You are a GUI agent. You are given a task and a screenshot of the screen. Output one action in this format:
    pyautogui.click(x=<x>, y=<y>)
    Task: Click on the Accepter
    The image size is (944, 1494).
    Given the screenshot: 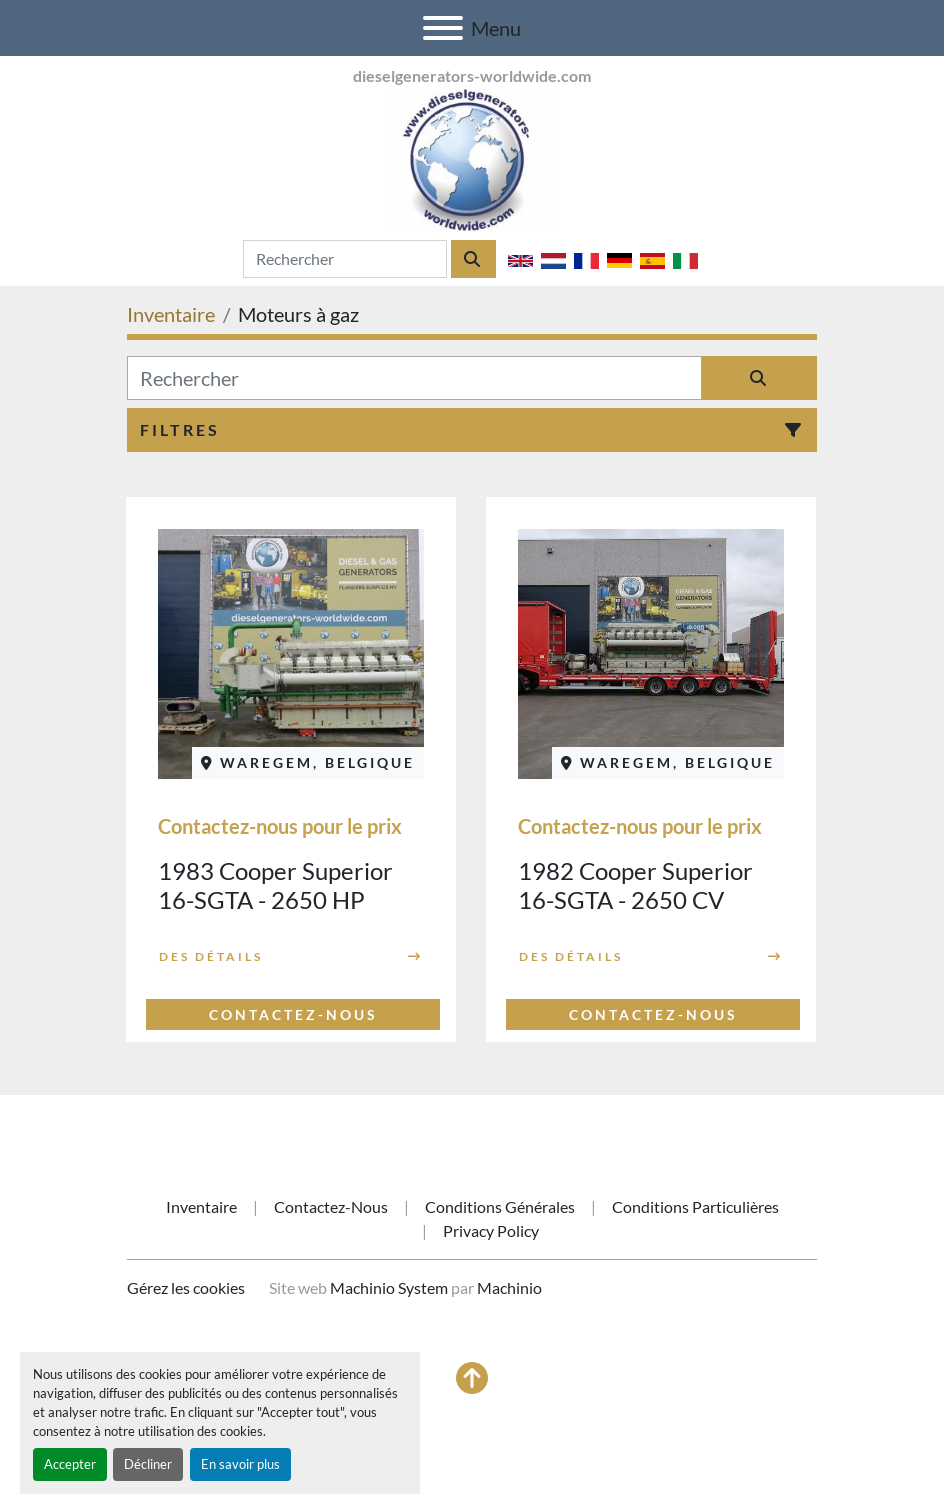 What is the action you would take?
    pyautogui.click(x=70, y=1464)
    